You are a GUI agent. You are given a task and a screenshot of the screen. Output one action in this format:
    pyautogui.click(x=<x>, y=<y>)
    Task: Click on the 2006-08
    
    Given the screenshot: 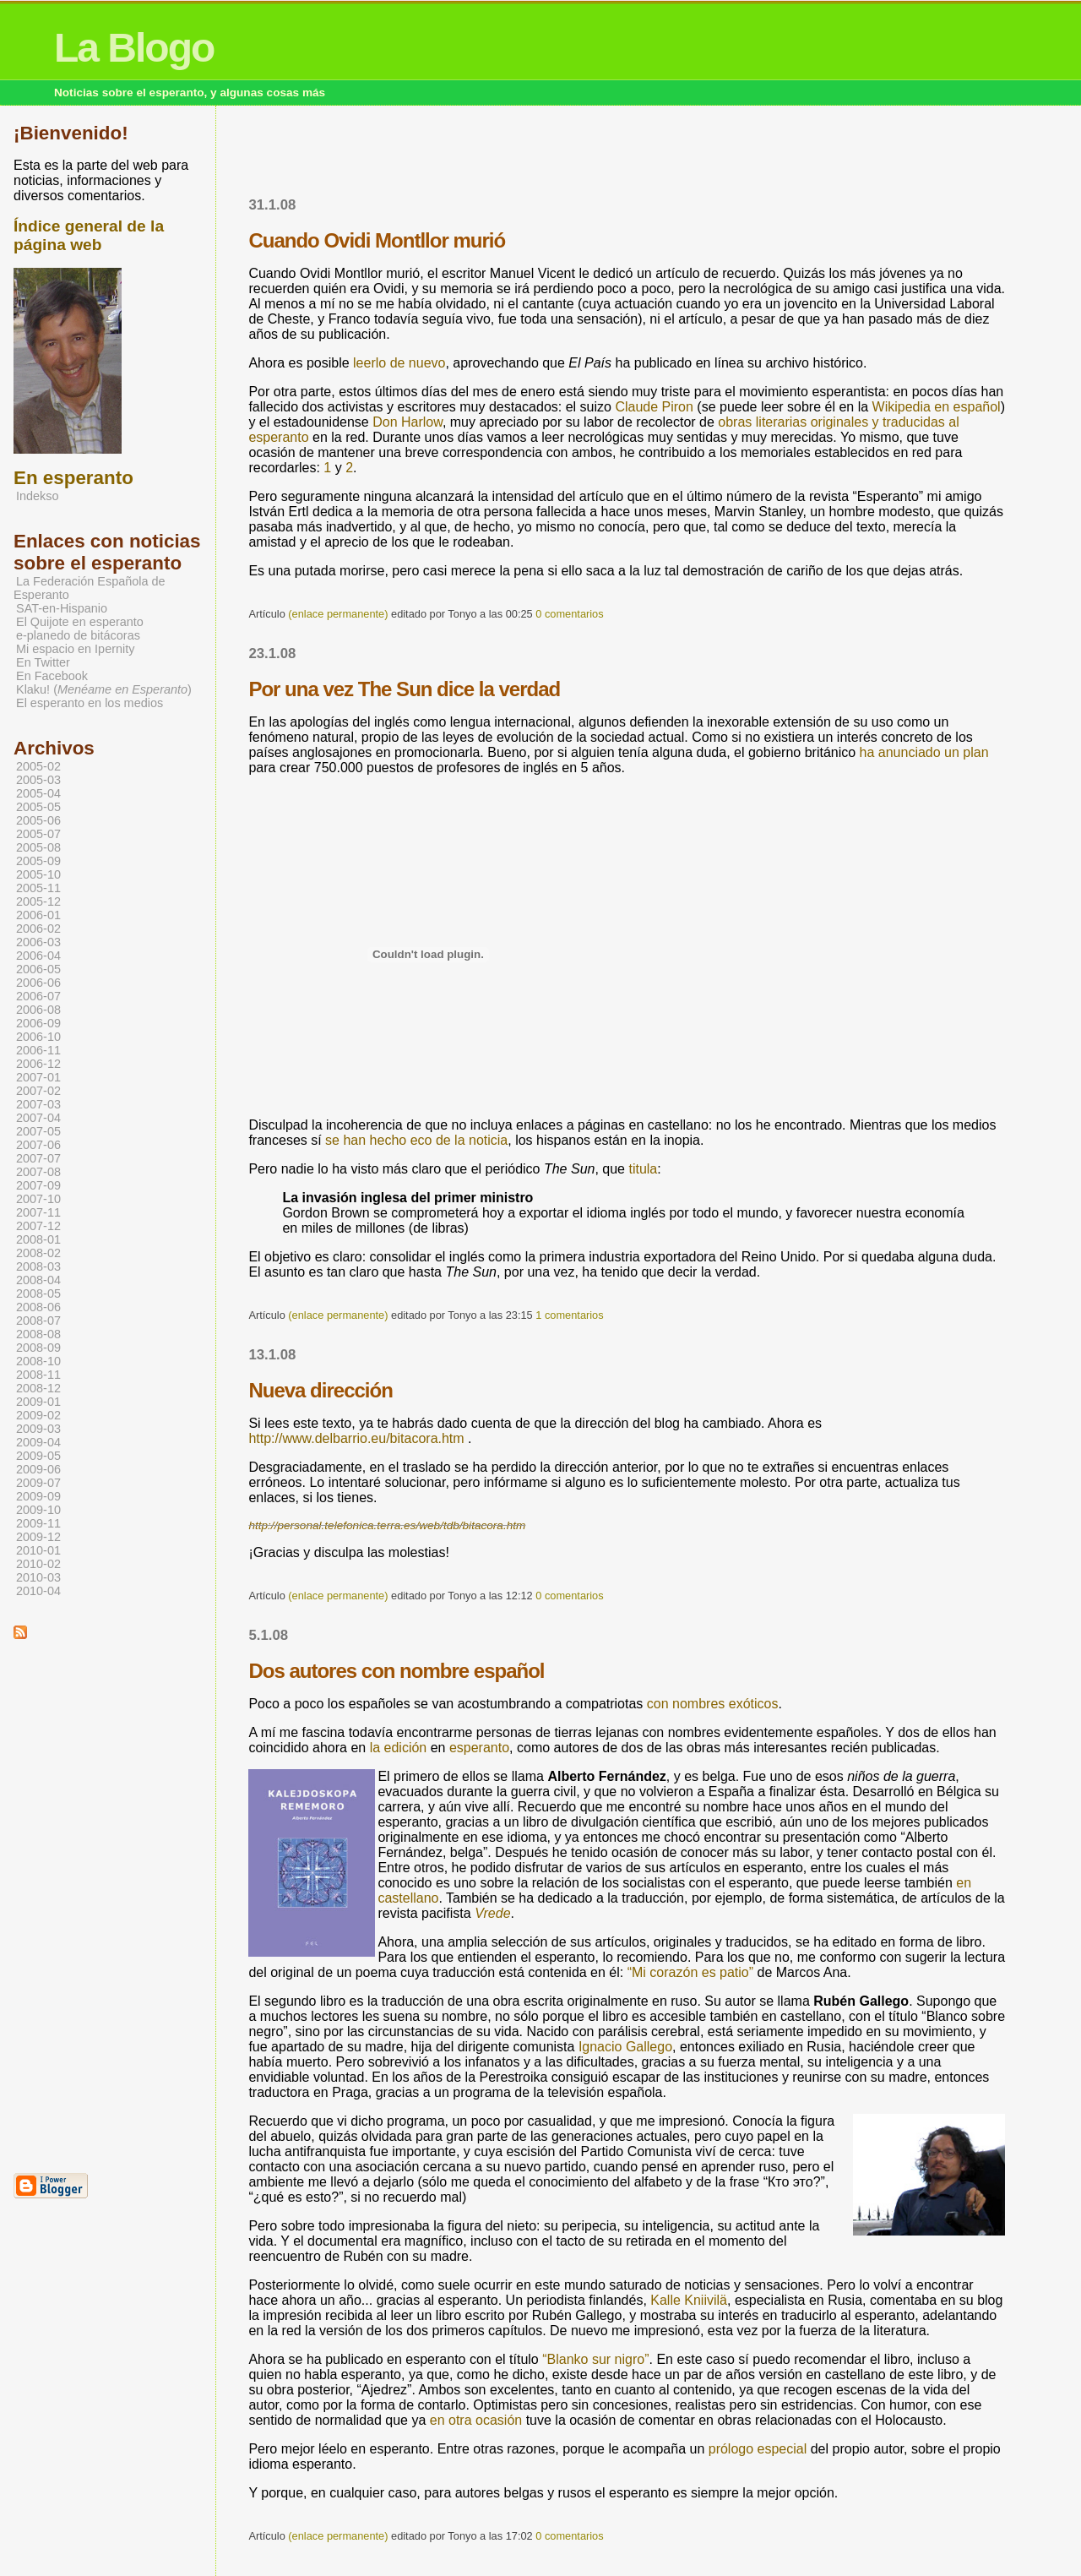 What is the action you would take?
    pyautogui.click(x=38, y=1009)
    